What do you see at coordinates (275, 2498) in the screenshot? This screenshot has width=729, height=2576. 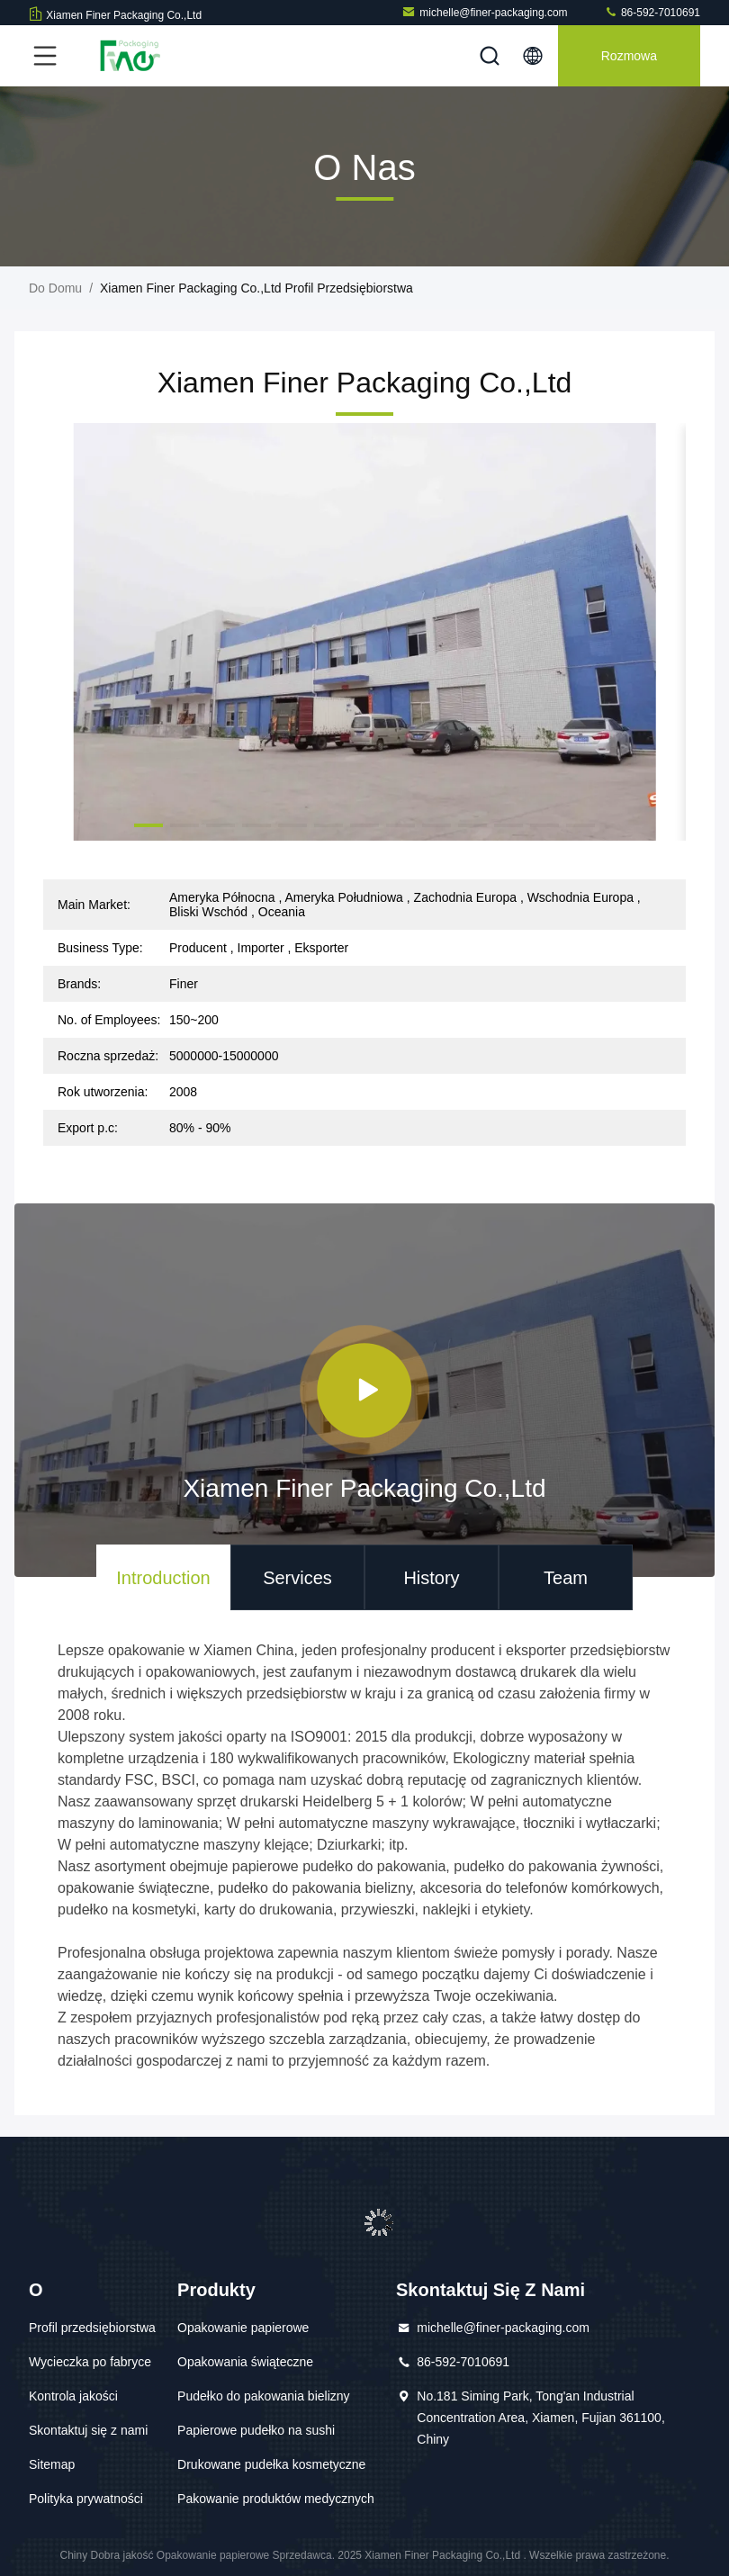 I see `Pakowanie produktów medycznych` at bounding box center [275, 2498].